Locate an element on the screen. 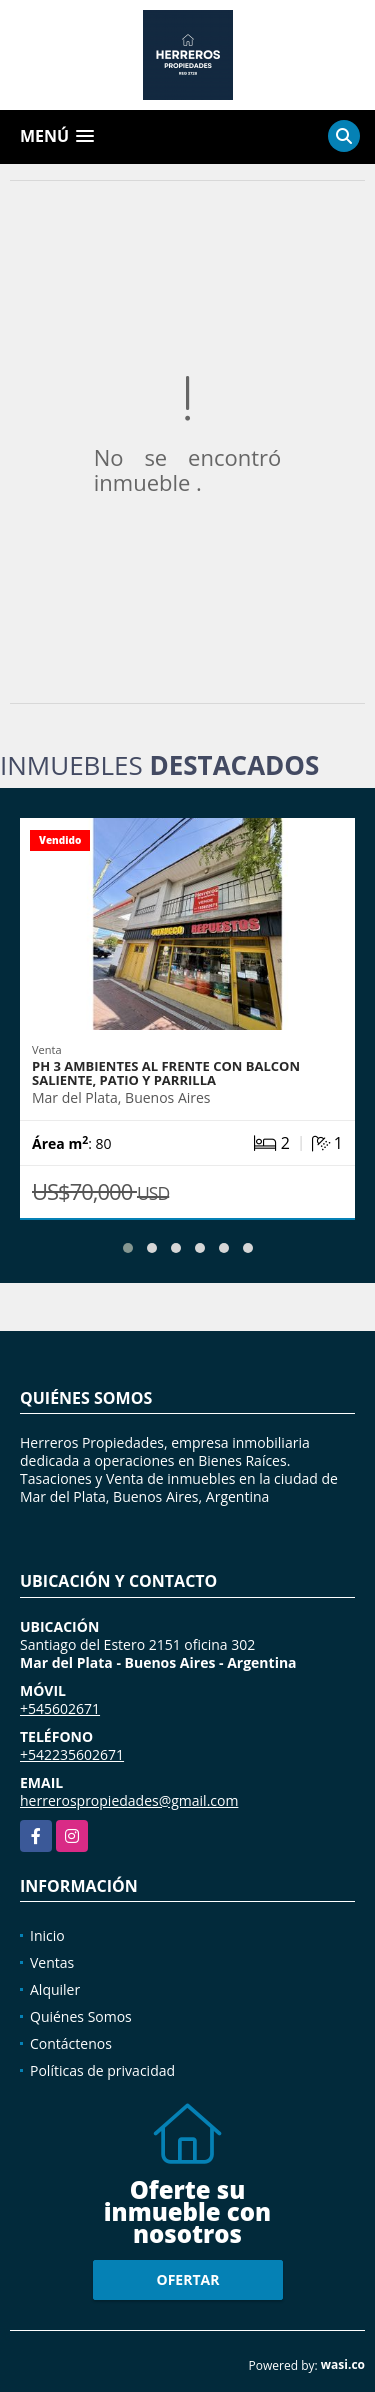  +542235602671 is located at coordinates (72, 1754).